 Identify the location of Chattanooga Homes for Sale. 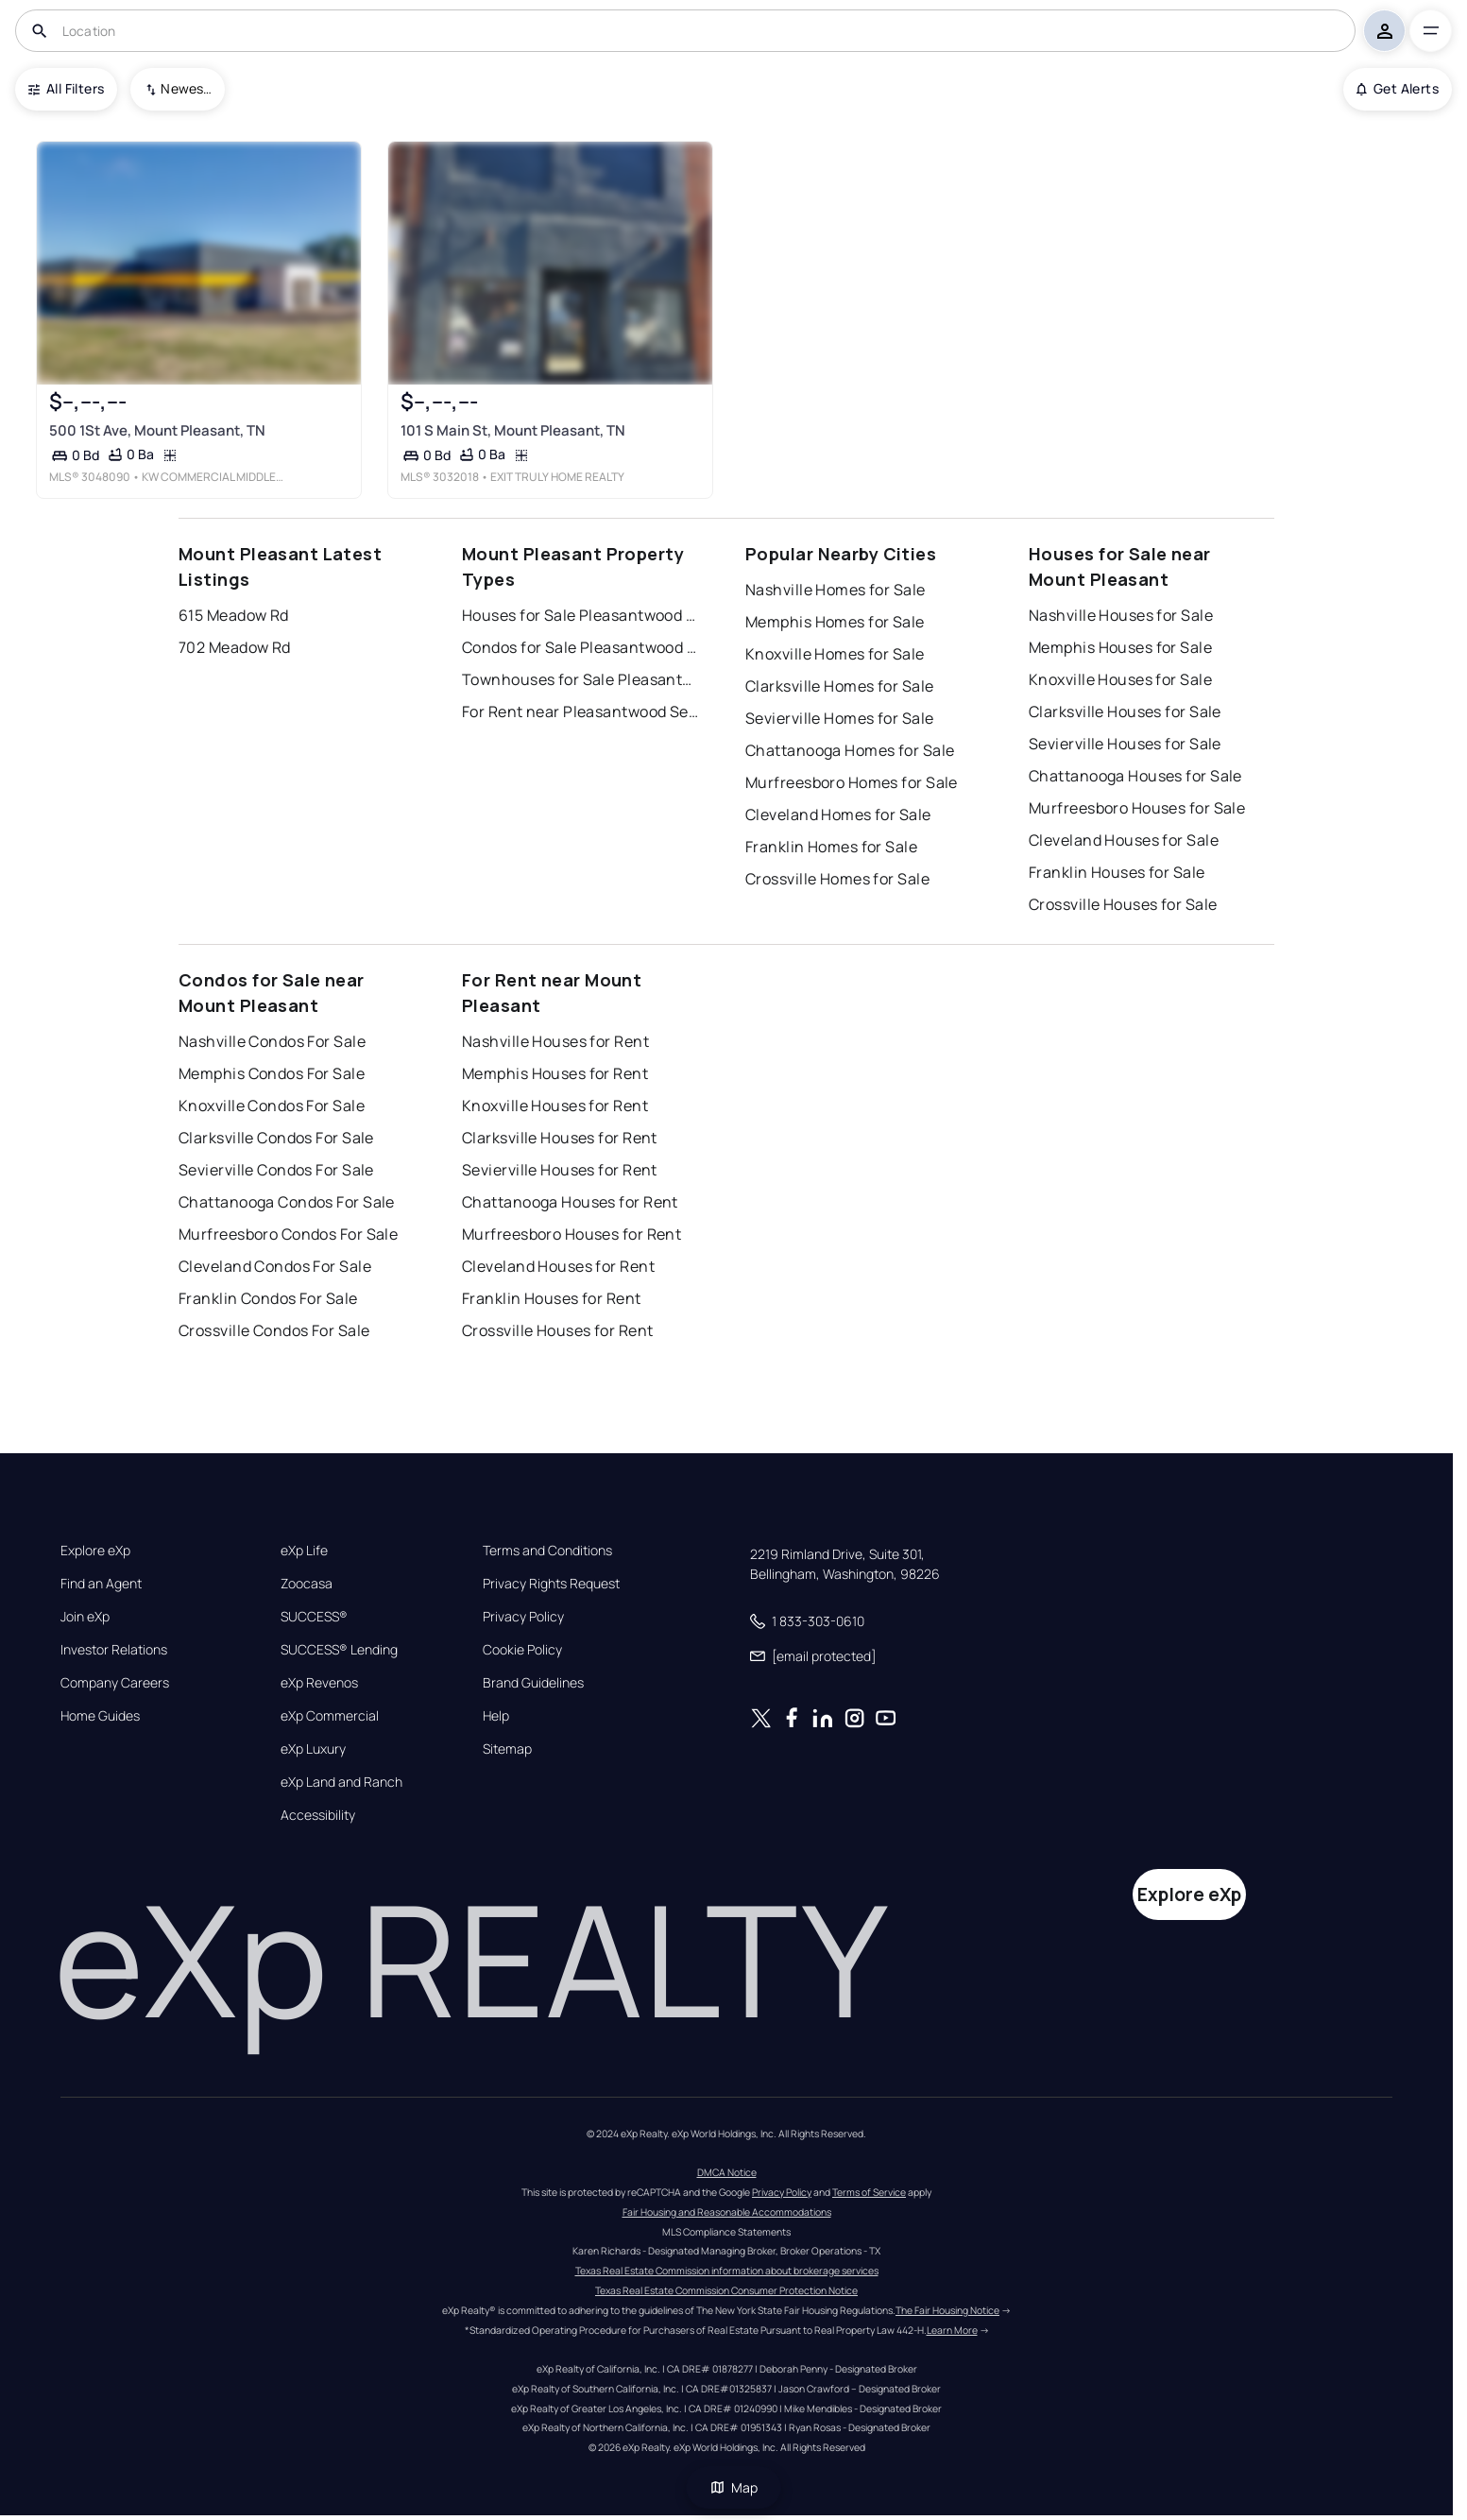
(849, 750).